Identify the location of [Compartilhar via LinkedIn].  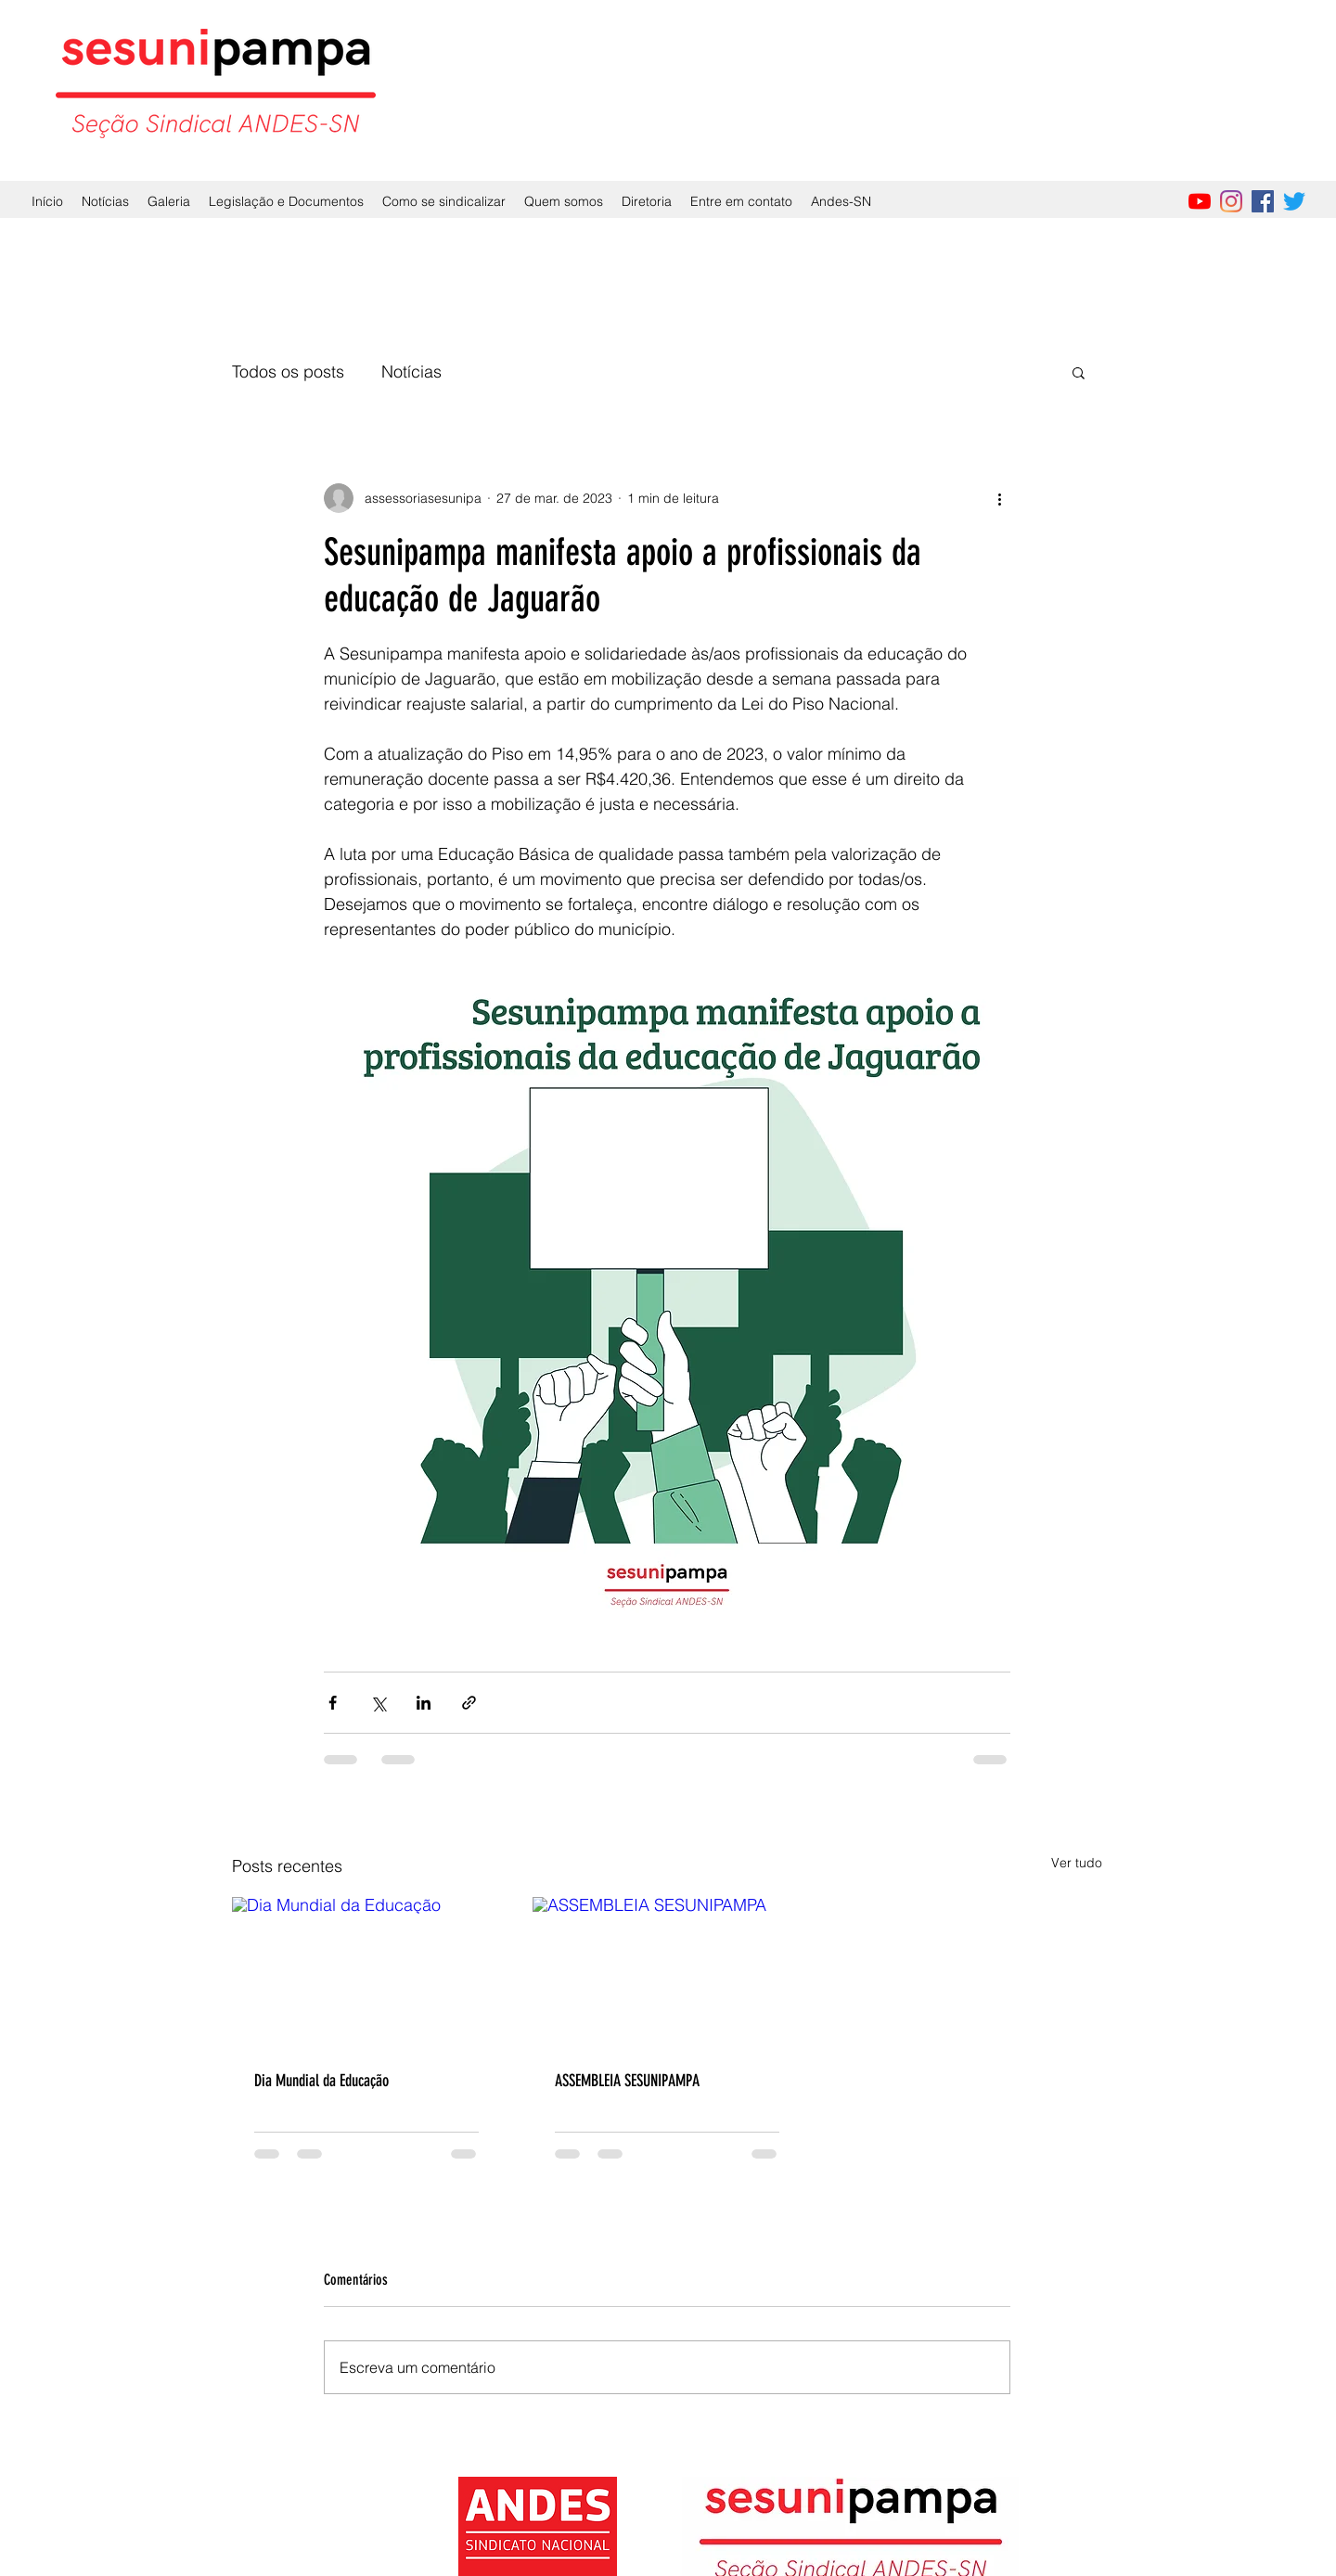
(423, 1702).